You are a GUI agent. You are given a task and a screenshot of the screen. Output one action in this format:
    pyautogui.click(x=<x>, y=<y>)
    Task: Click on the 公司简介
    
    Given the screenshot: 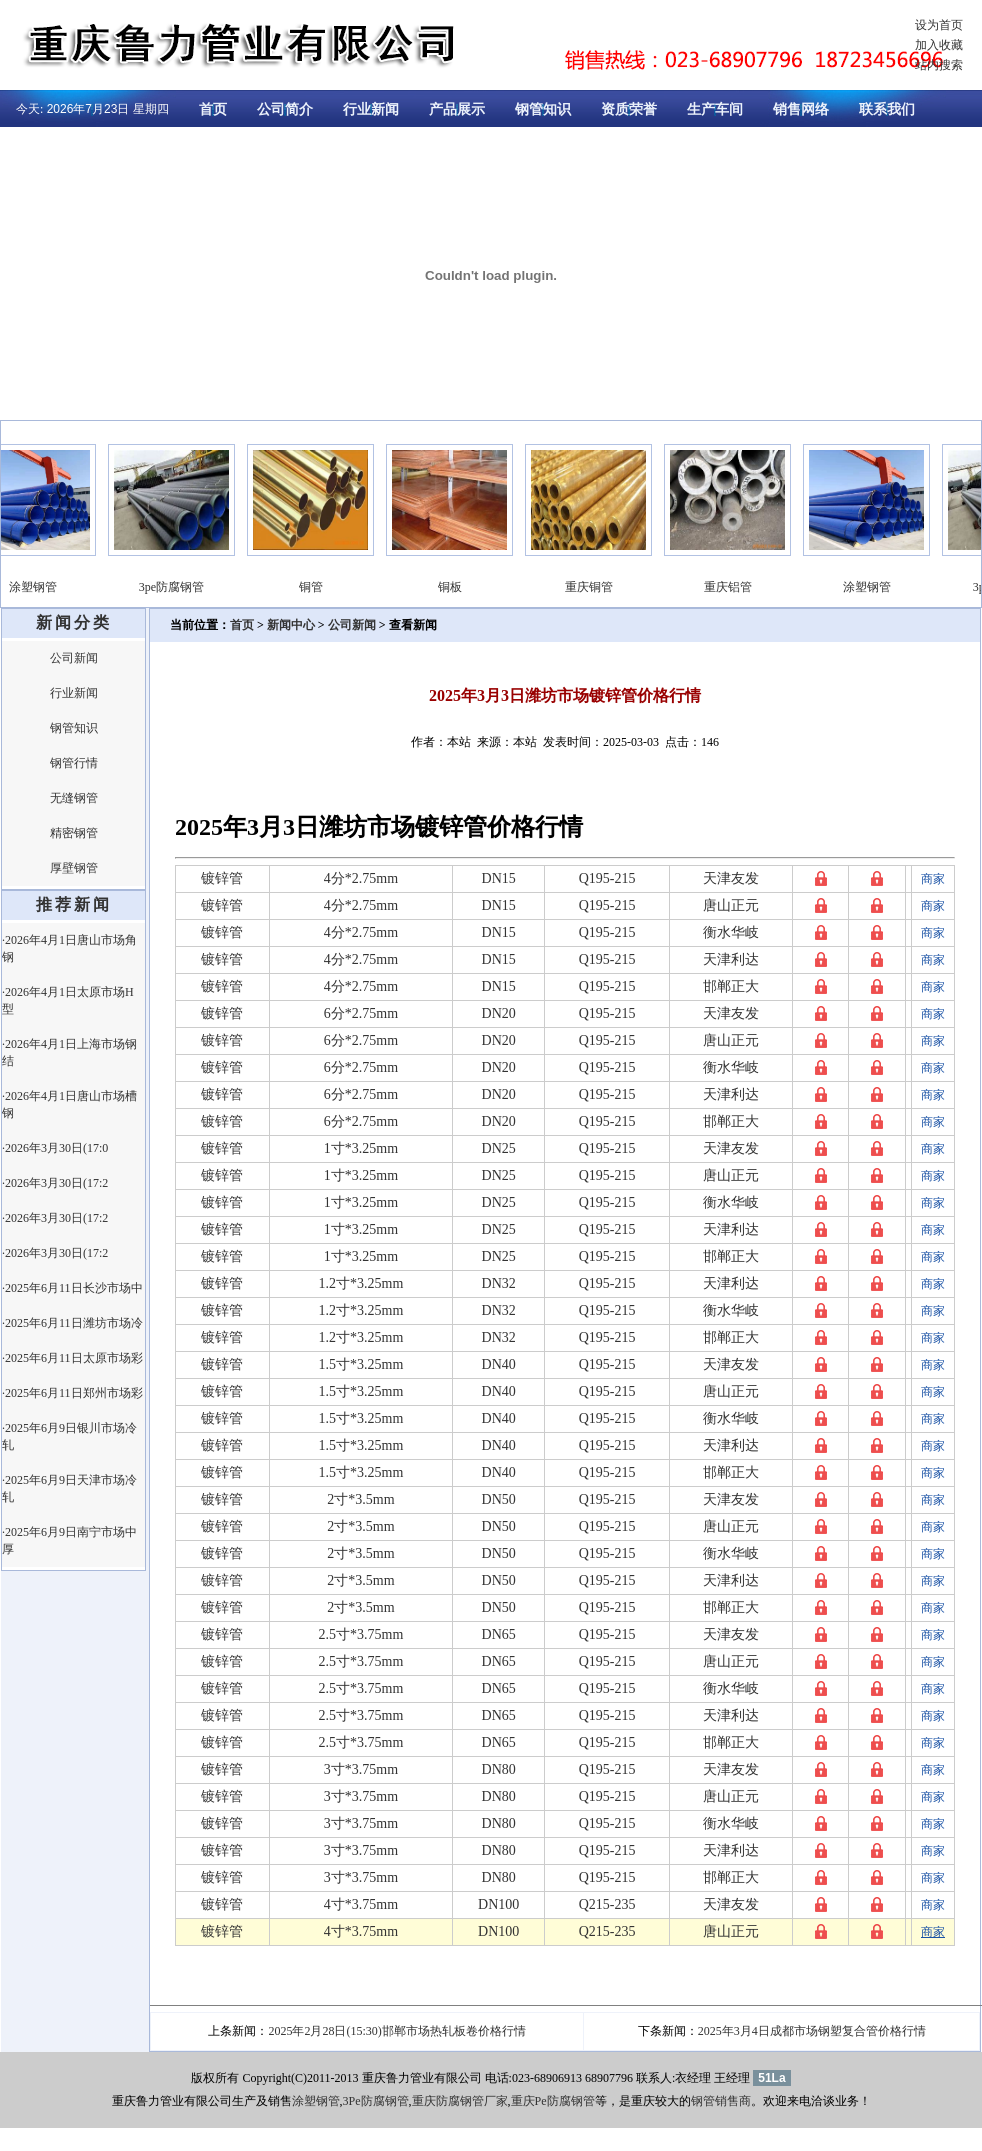 What is the action you would take?
    pyautogui.click(x=285, y=109)
    